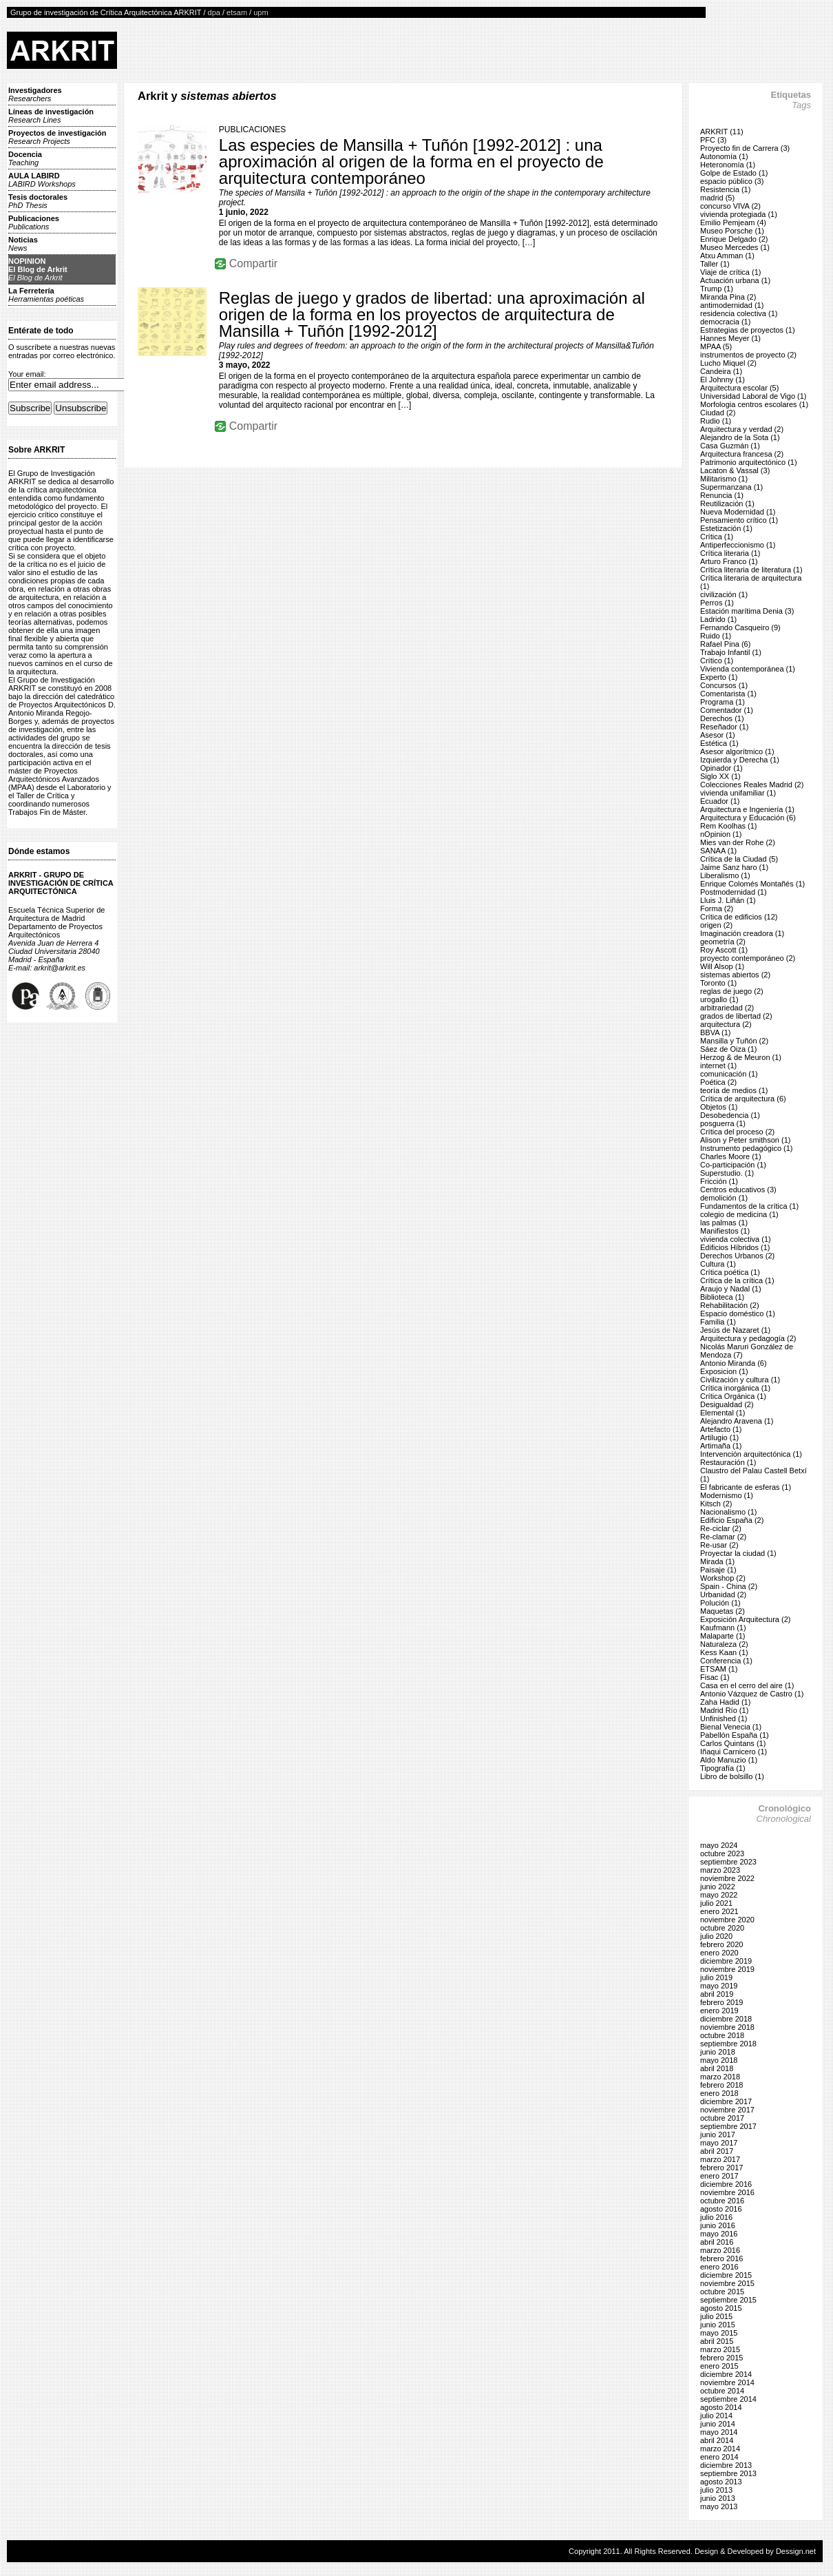 Image resolution: width=833 pixels, height=2576 pixels. Describe the element at coordinates (715, 264) in the screenshot. I see `Taller (1)` at that location.